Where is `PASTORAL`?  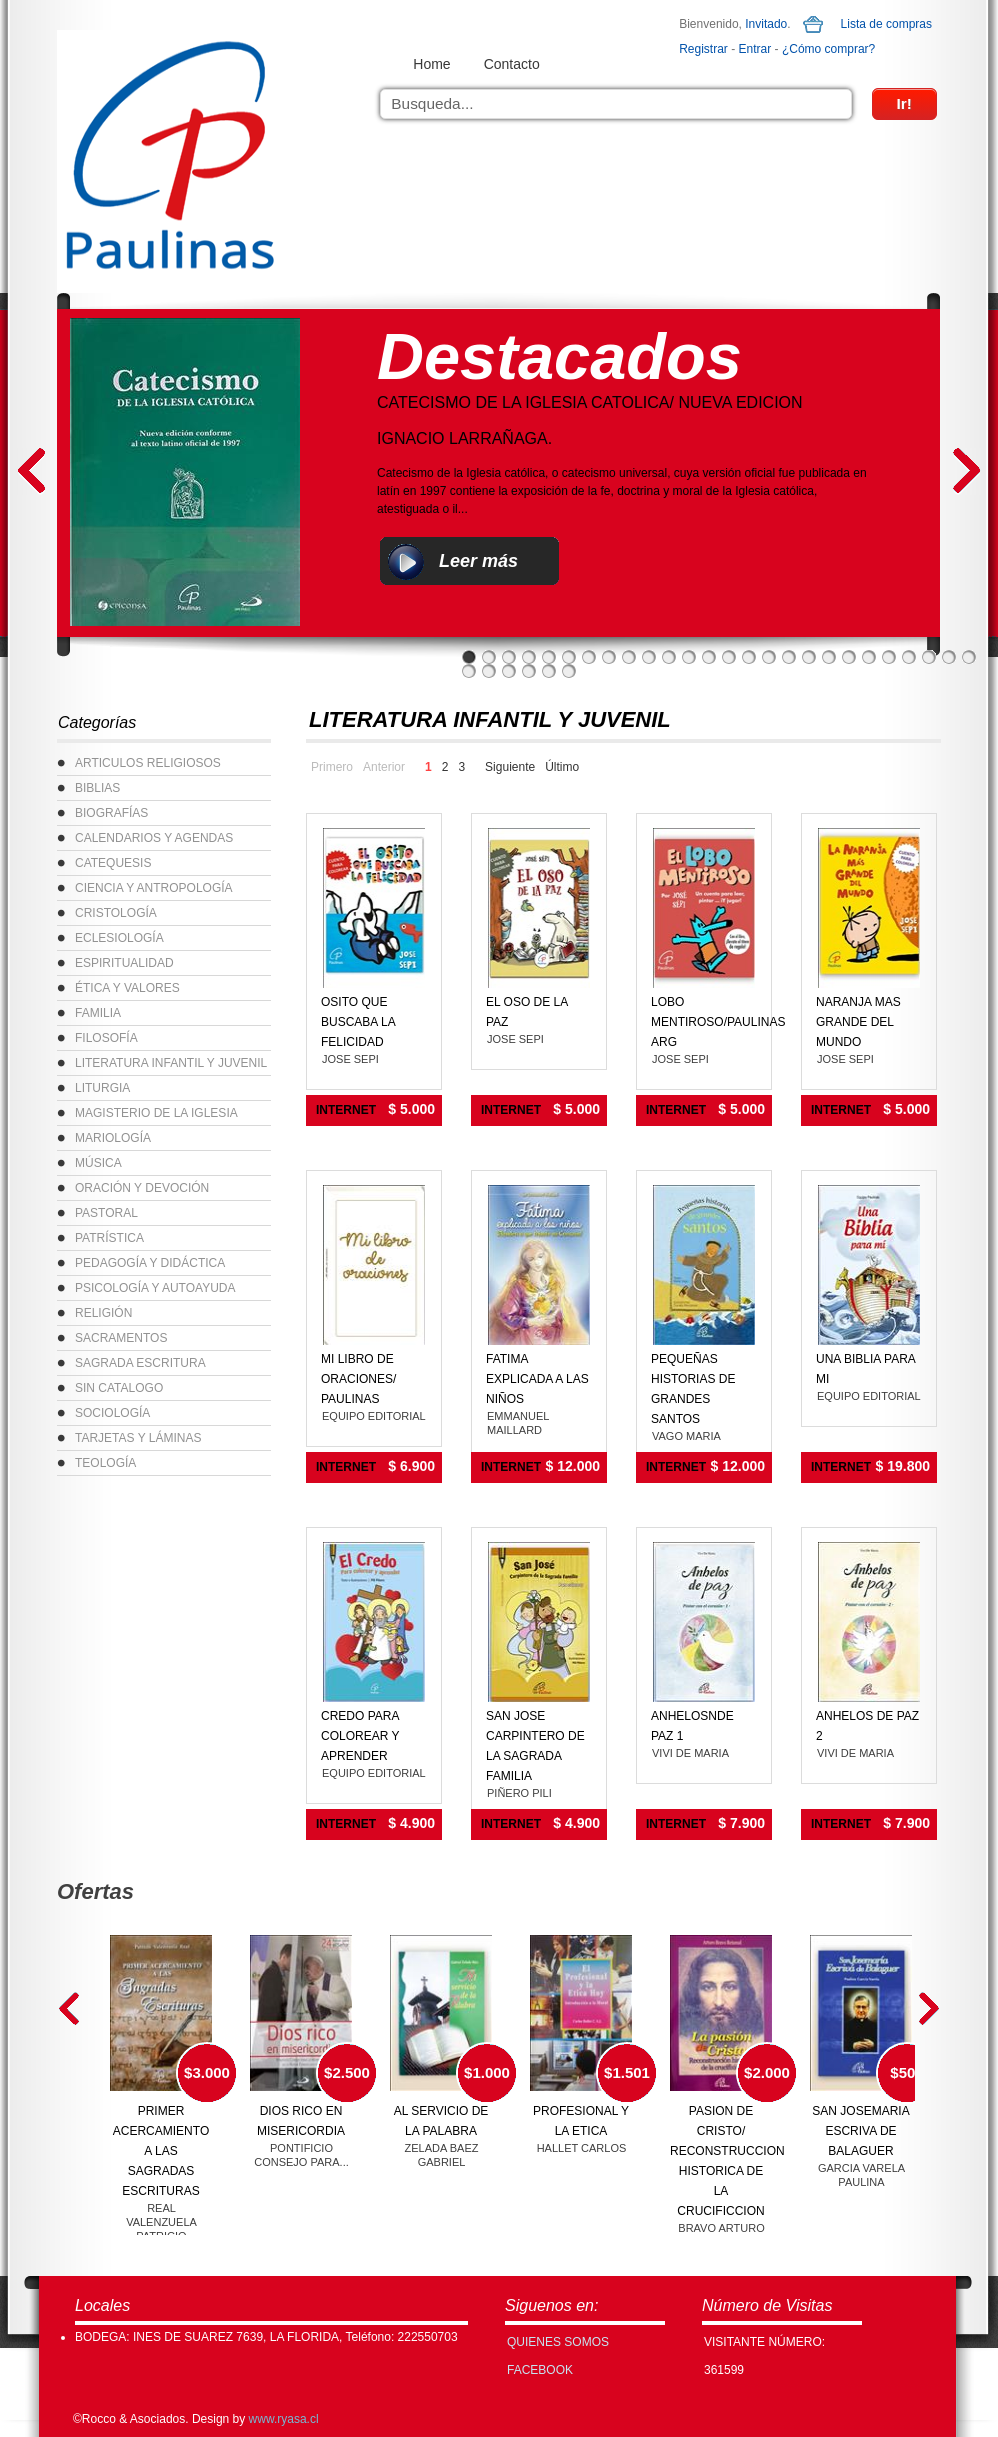
PASTORAL is located at coordinates (106, 1213).